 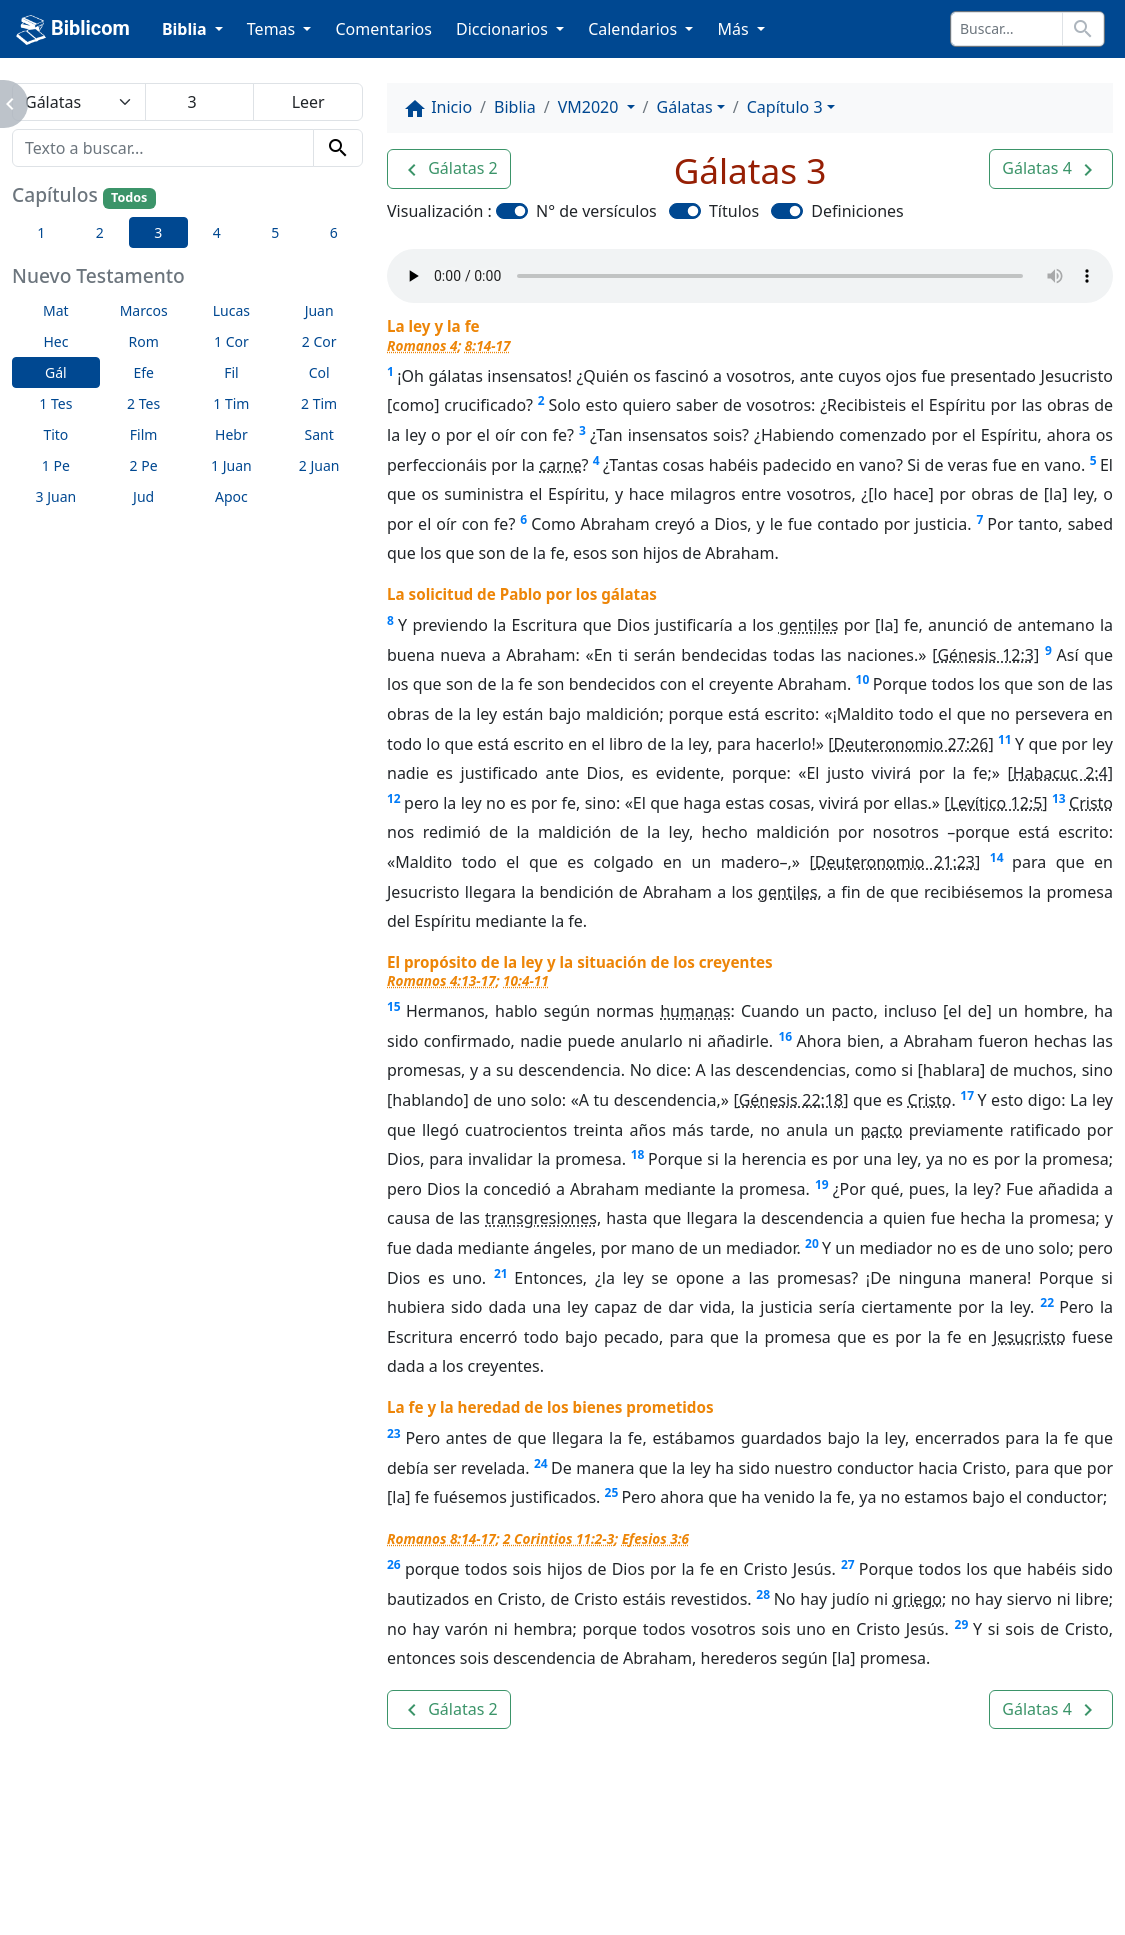 What do you see at coordinates (910, 744) in the screenshot?
I see `Deuteronomio 27:26` at bounding box center [910, 744].